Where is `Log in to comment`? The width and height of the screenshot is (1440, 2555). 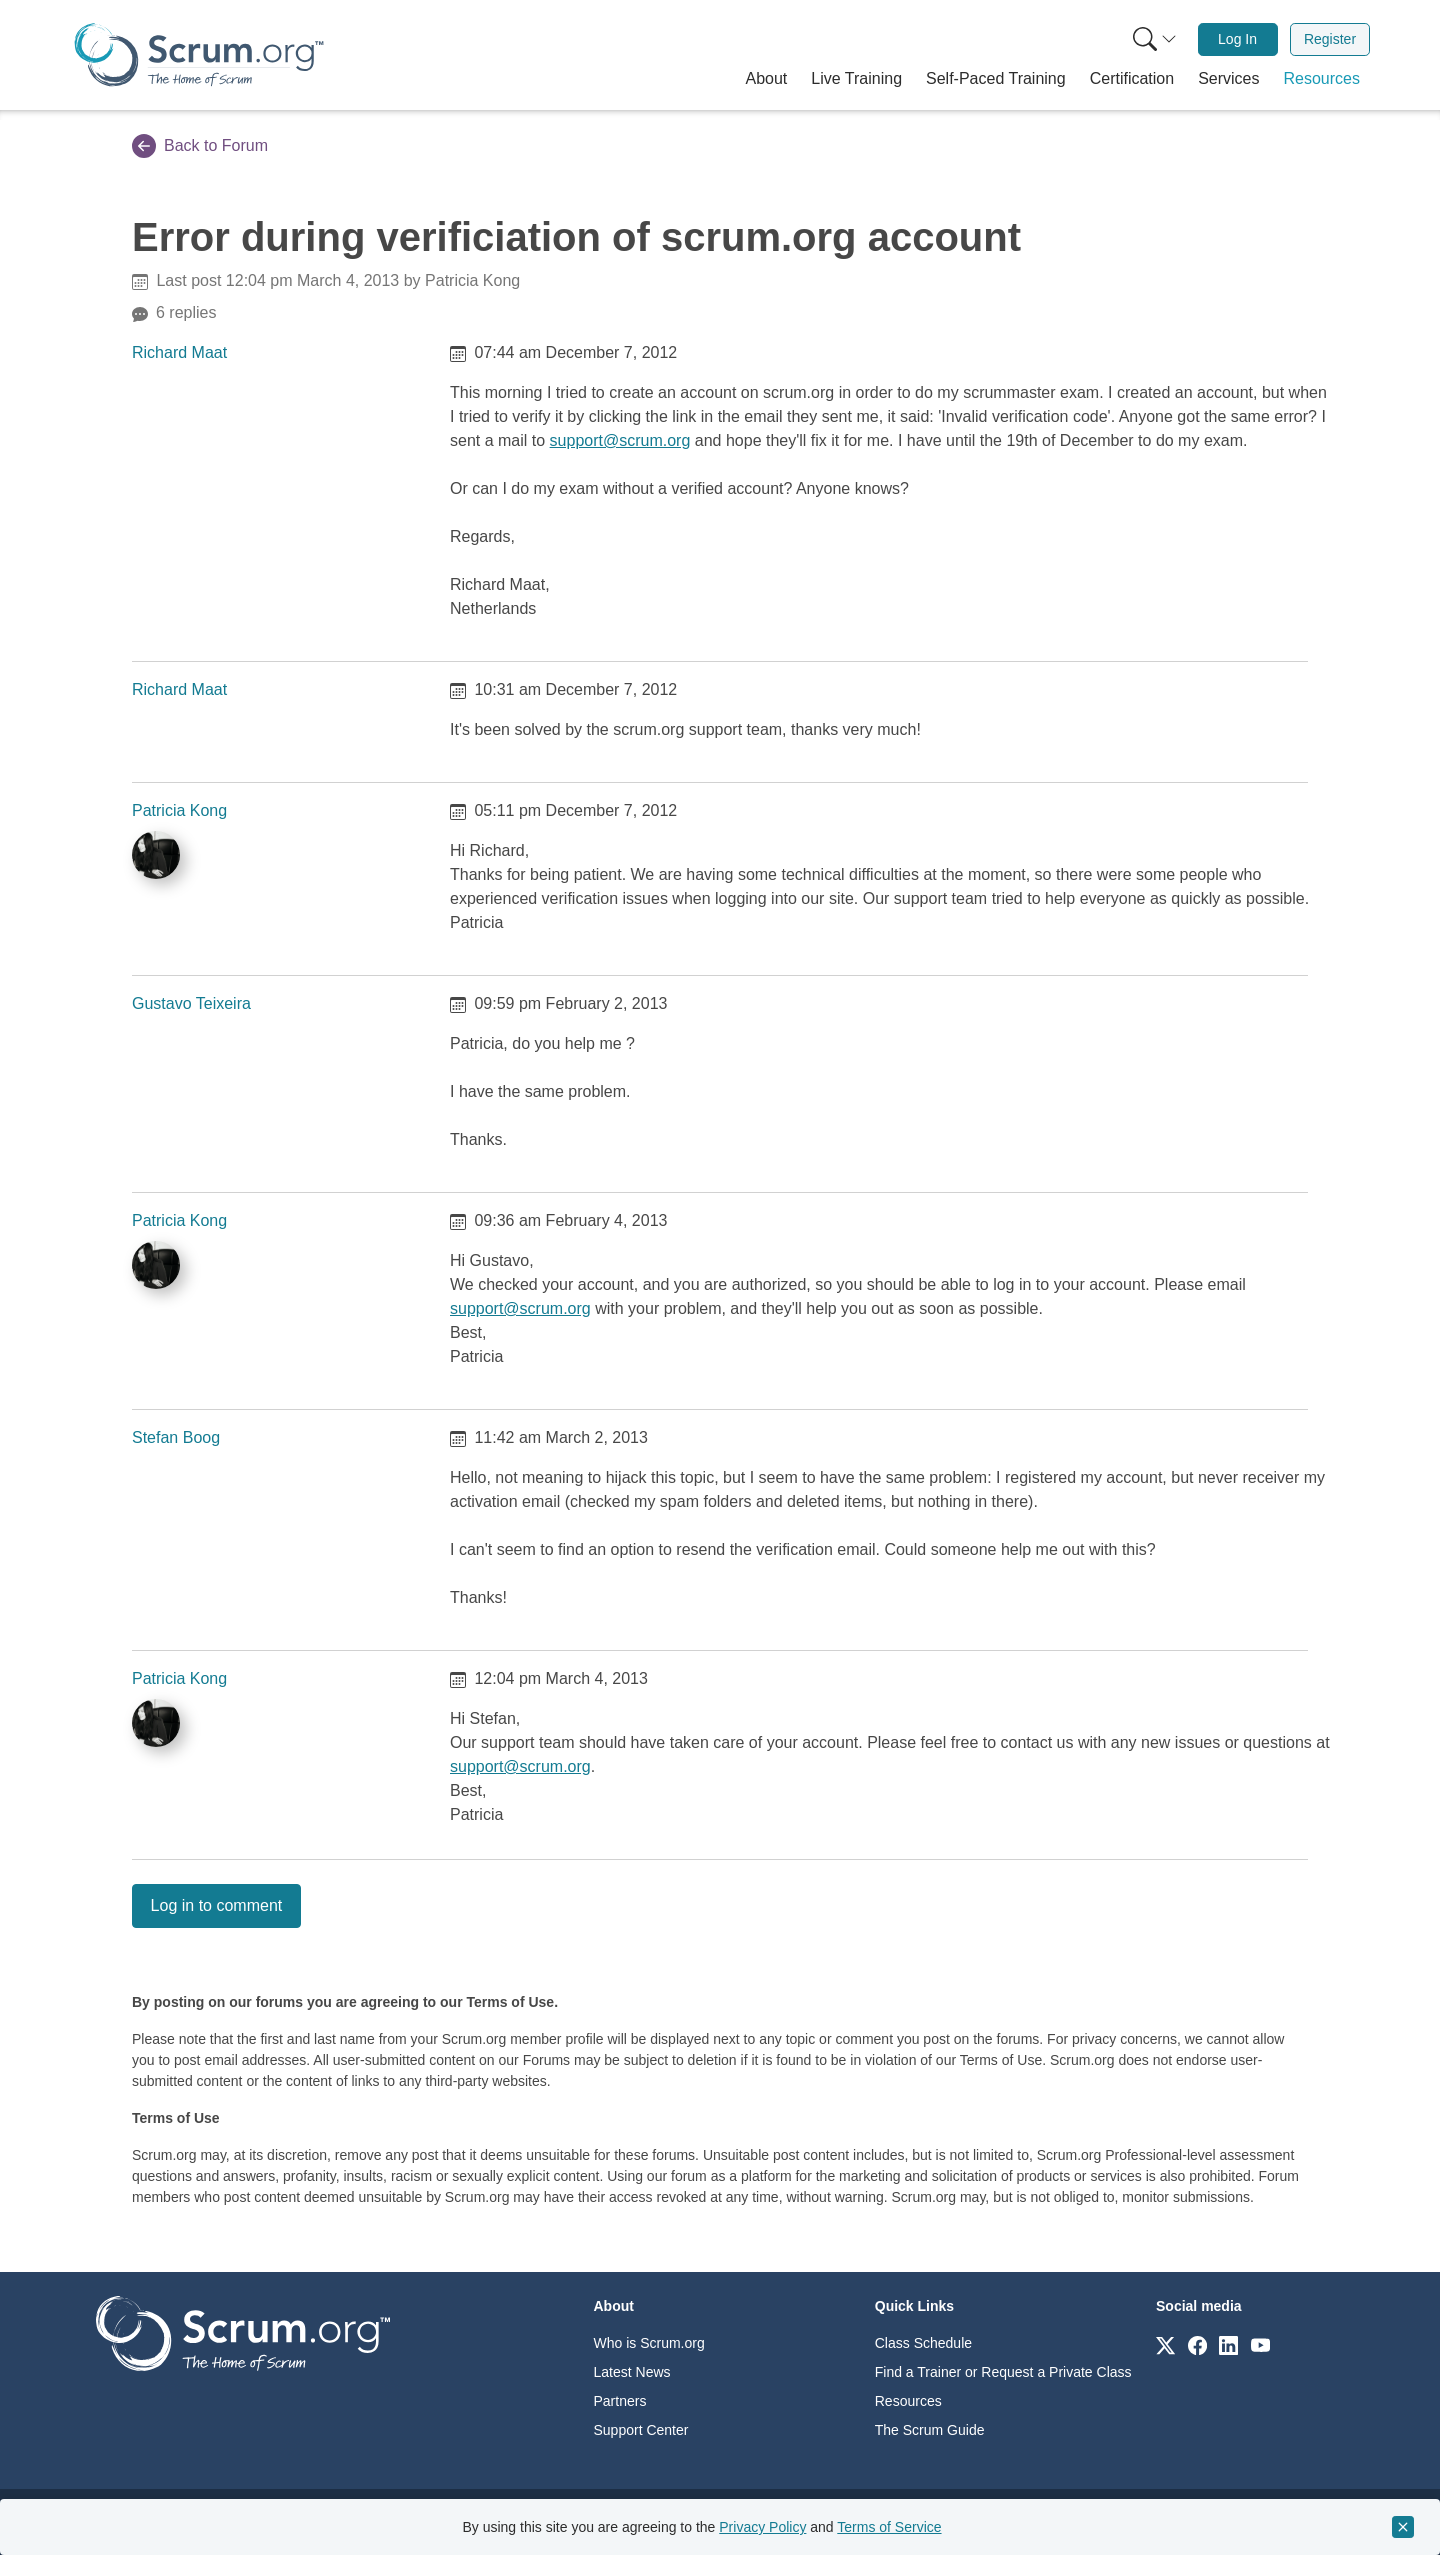 Log in to comment is located at coordinates (217, 1905).